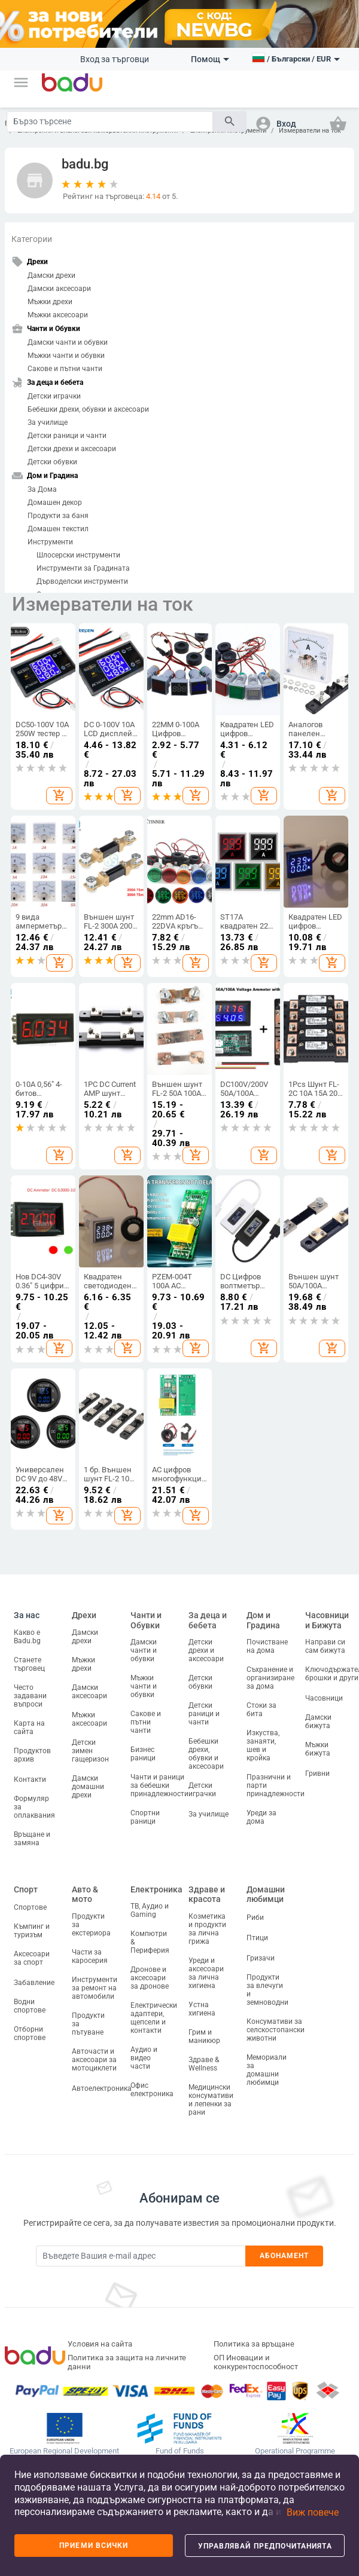  What do you see at coordinates (261, 1958) in the screenshot?
I see `Гризачи` at bounding box center [261, 1958].